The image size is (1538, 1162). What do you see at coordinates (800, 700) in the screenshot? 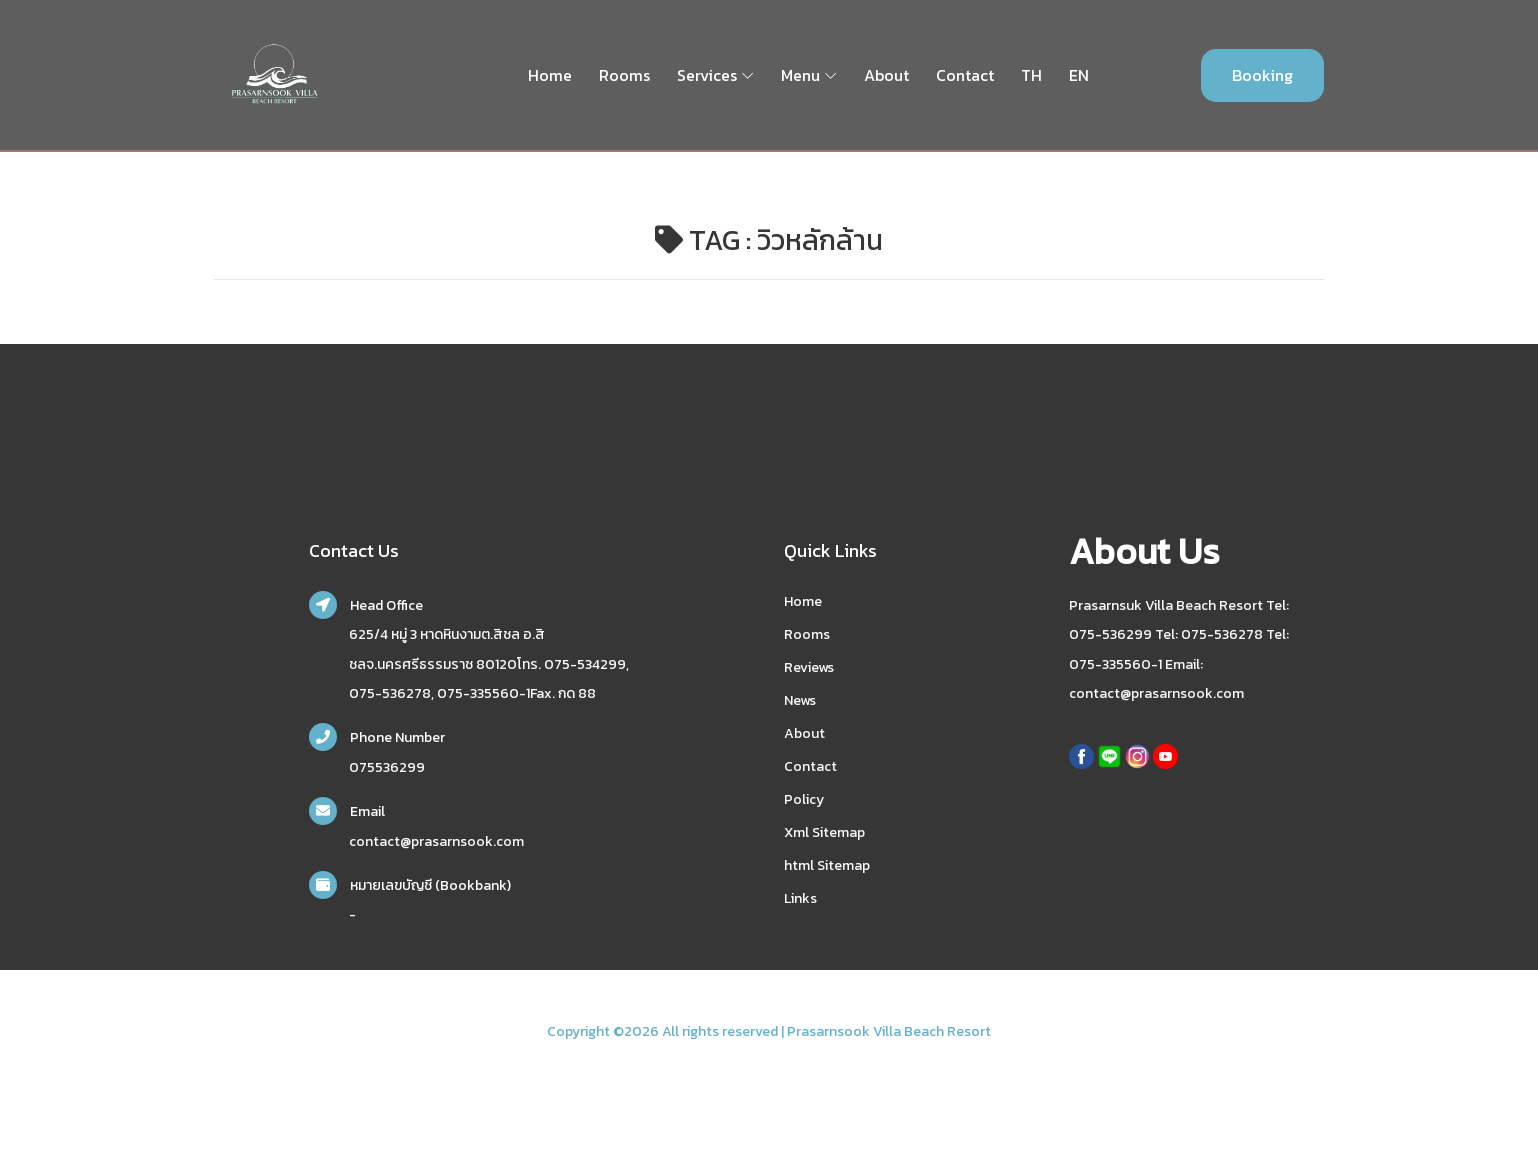
I see `News` at bounding box center [800, 700].